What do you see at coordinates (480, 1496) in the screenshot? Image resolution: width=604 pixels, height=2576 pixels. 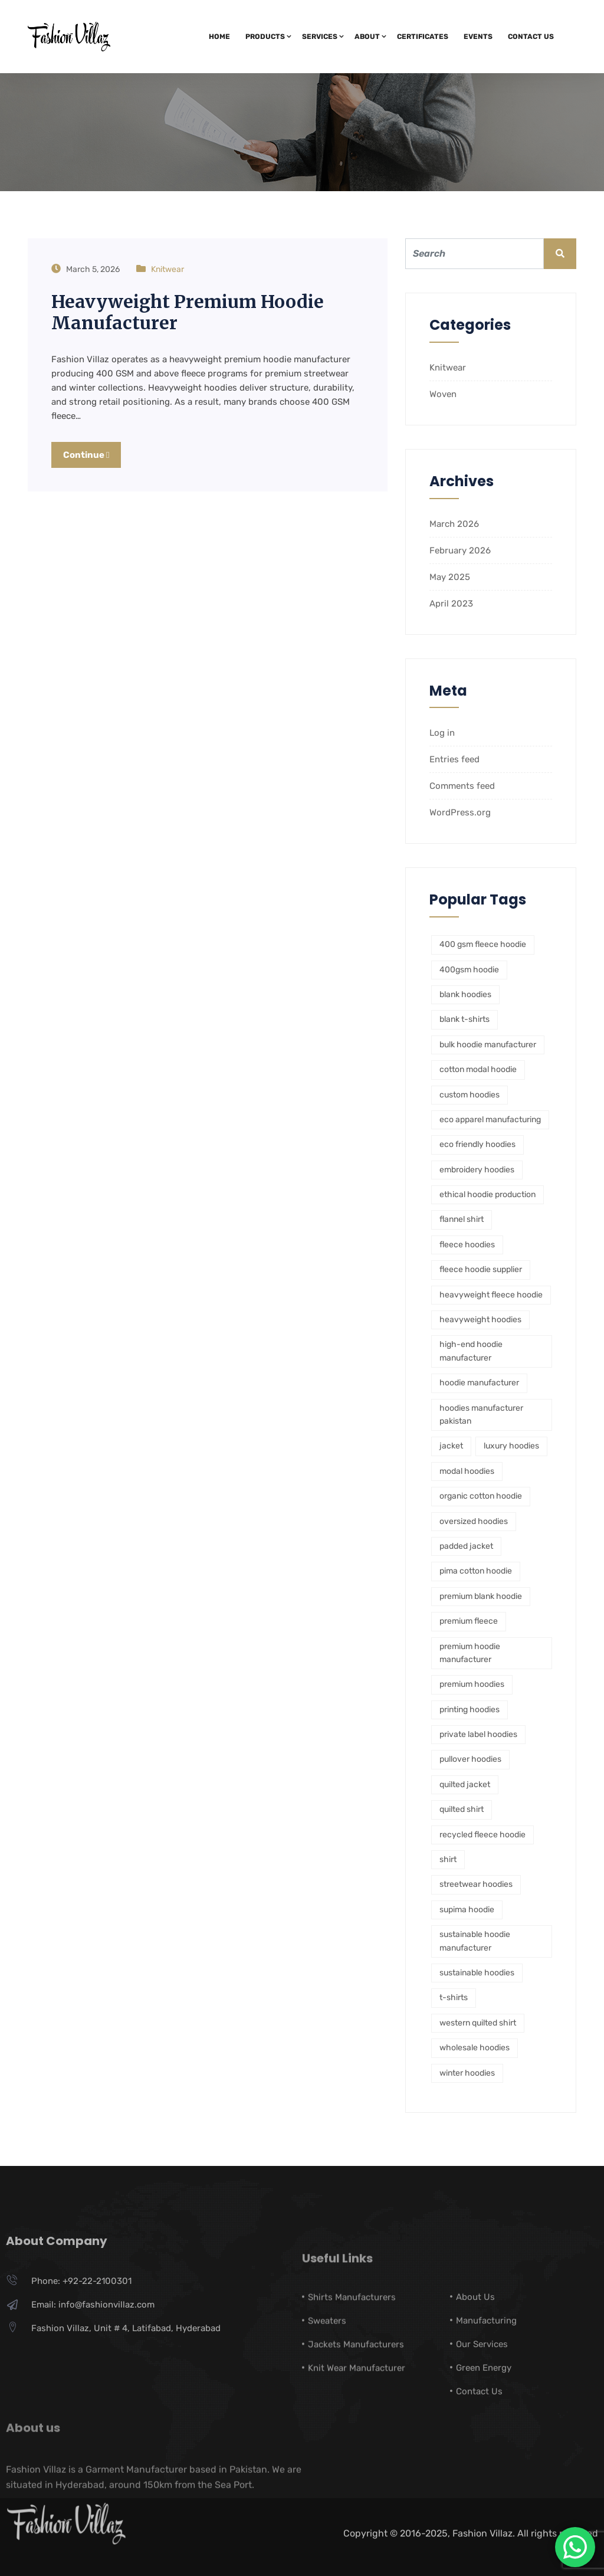 I see `organic cotton hoodie [organic cotton hoodie (1 item)]` at bounding box center [480, 1496].